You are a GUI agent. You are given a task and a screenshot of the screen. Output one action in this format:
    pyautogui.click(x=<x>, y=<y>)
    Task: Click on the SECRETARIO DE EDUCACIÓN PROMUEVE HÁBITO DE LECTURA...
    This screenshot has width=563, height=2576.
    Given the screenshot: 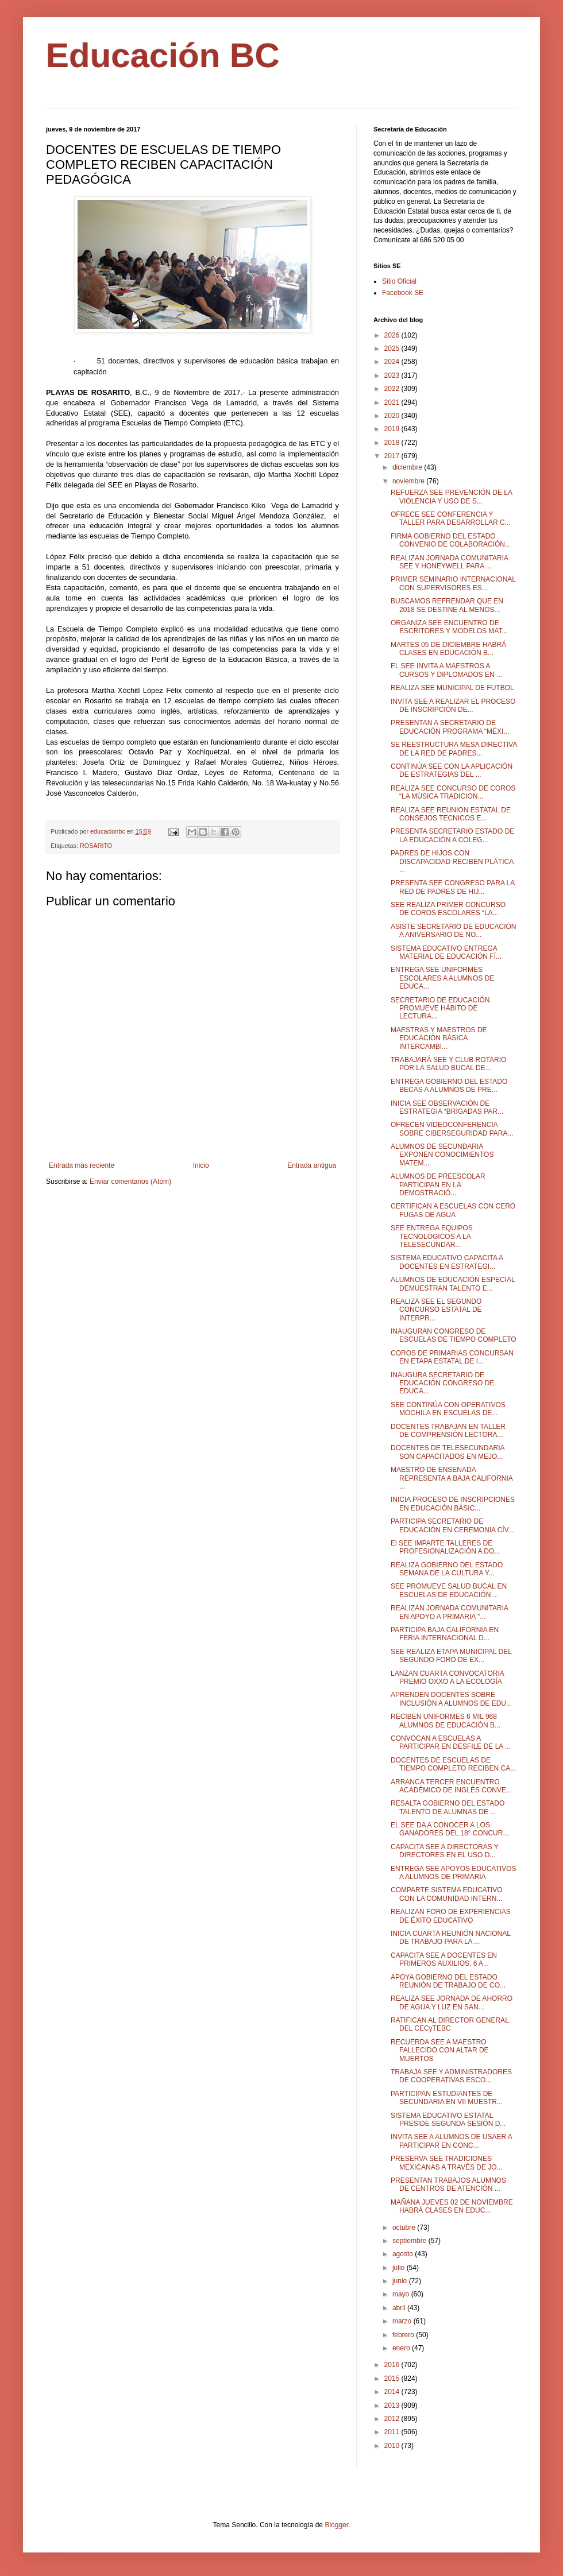 What is the action you would take?
    pyautogui.click(x=440, y=1008)
    